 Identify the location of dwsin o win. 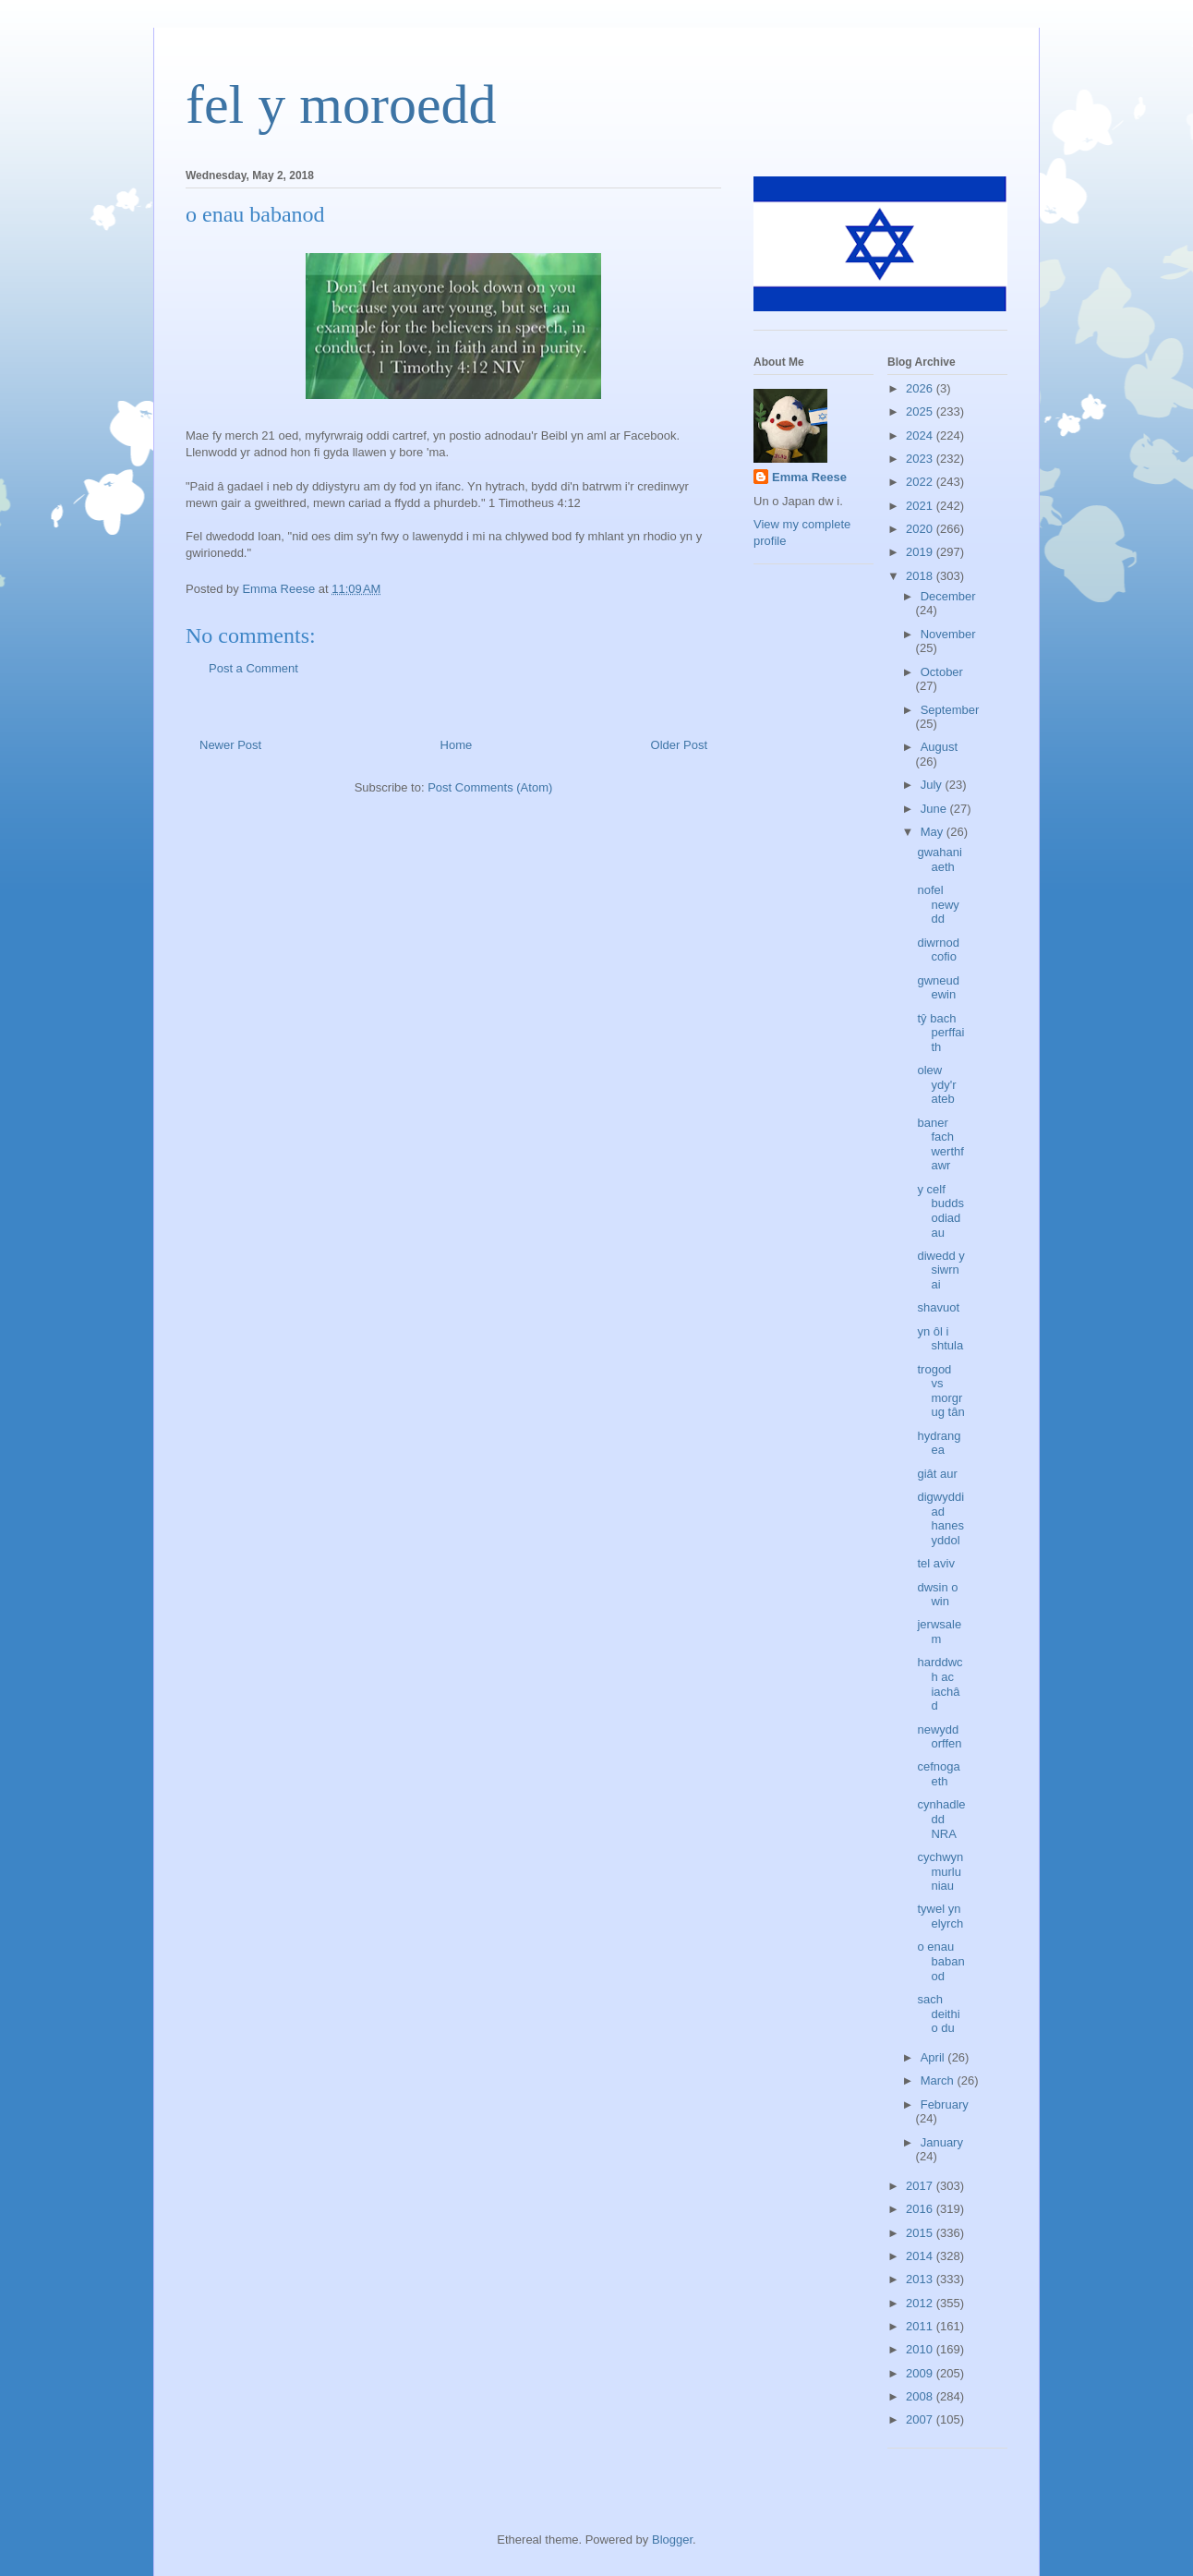
(937, 1594).